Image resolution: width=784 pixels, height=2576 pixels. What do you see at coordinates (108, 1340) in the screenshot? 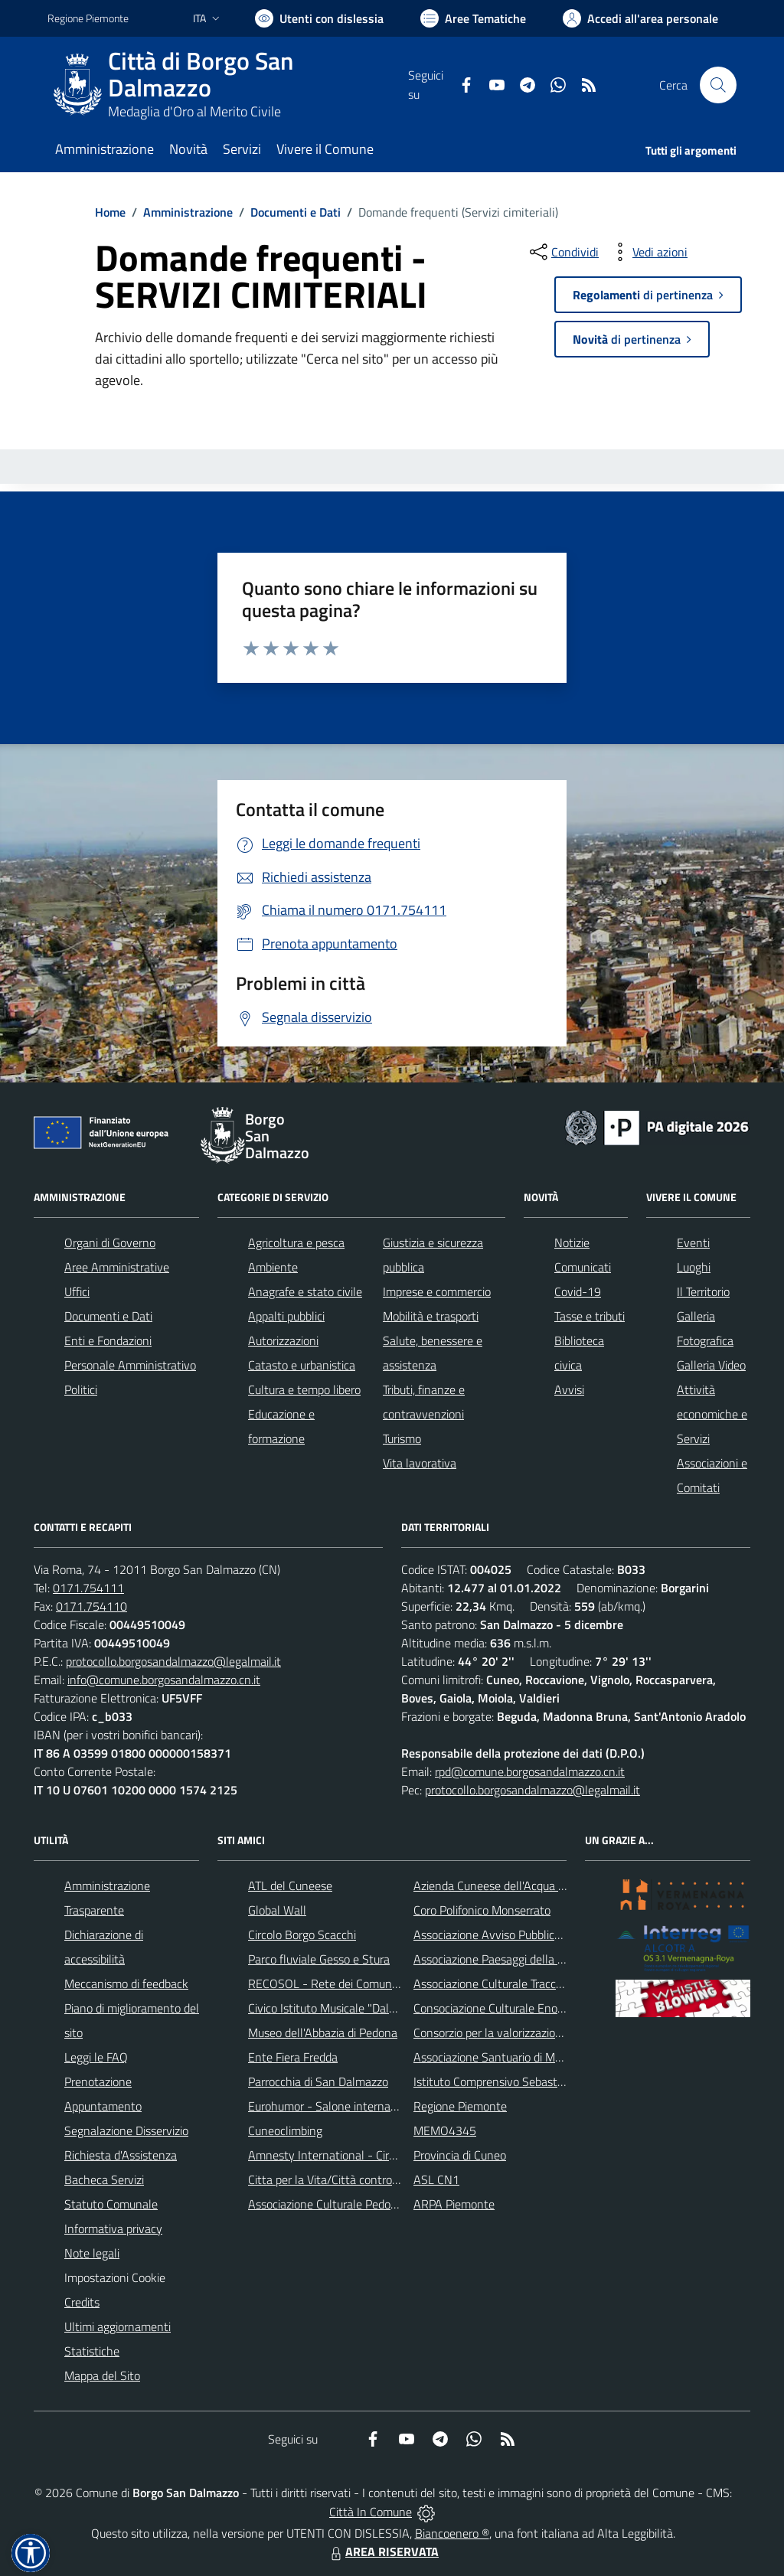
I see `Enti e Fondazioni` at bounding box center [108, 1340].